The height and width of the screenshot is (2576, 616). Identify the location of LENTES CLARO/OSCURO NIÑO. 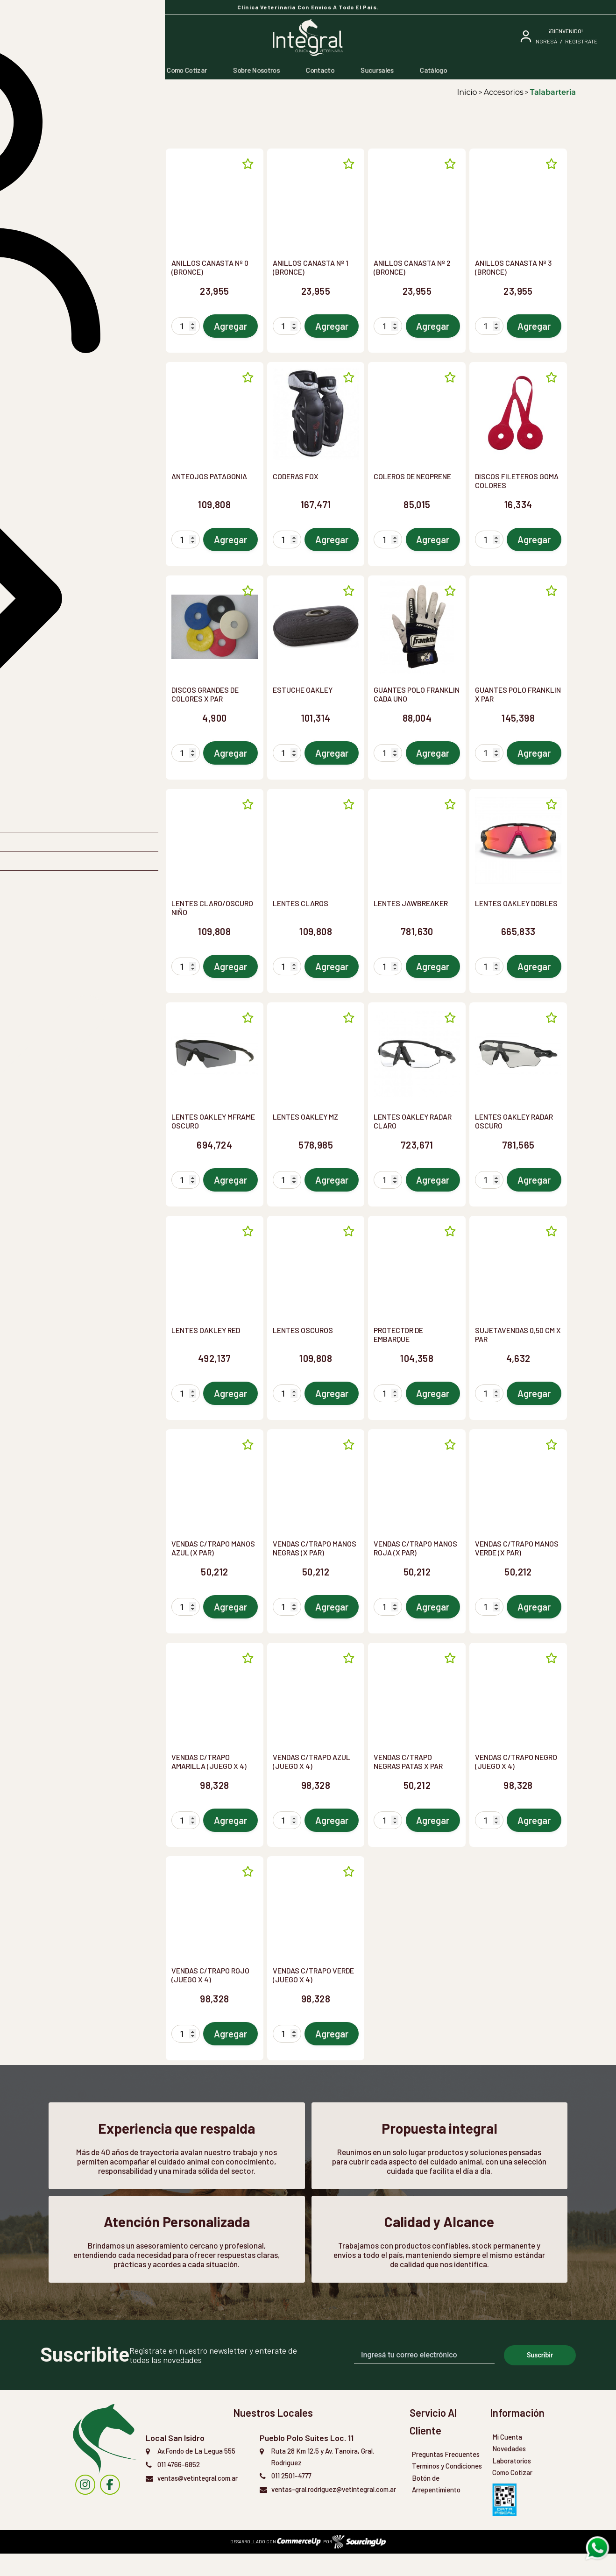
(212, 907).